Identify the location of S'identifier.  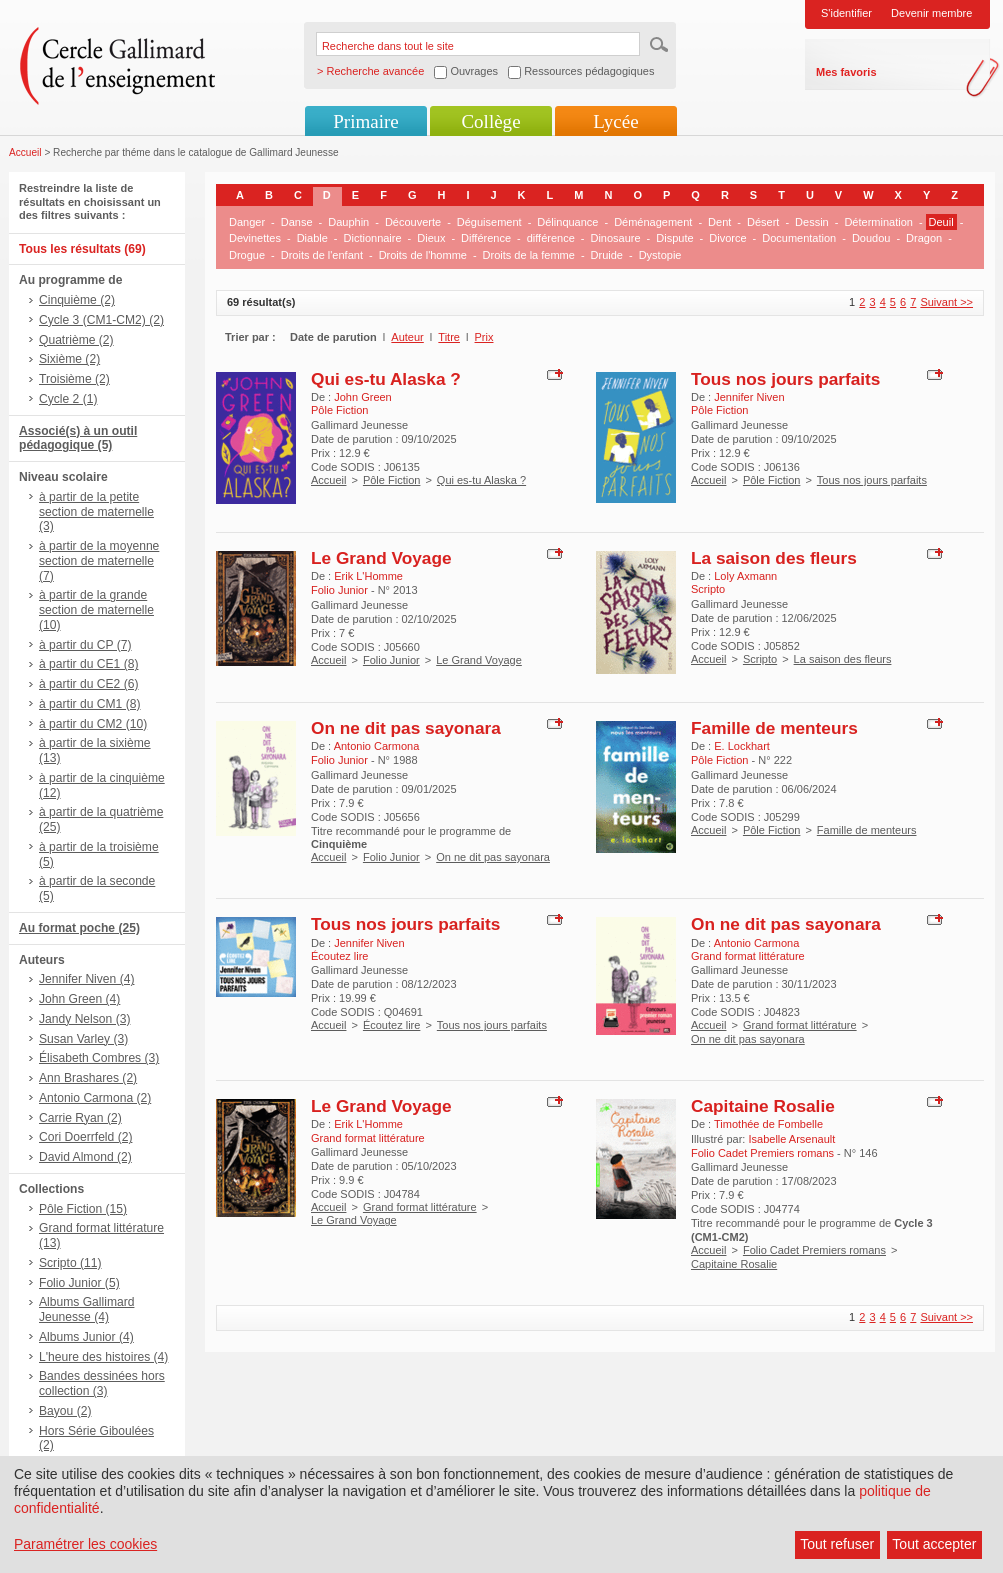
(846, 13).